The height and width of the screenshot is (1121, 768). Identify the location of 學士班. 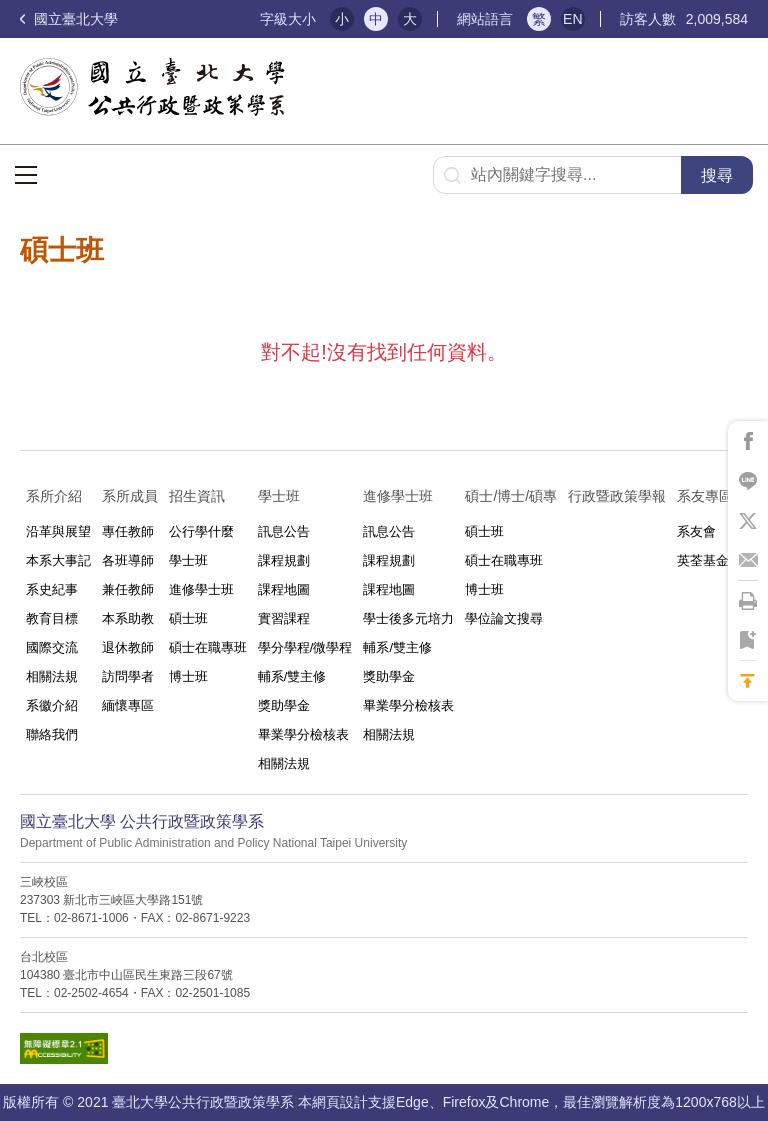
(188, 560).